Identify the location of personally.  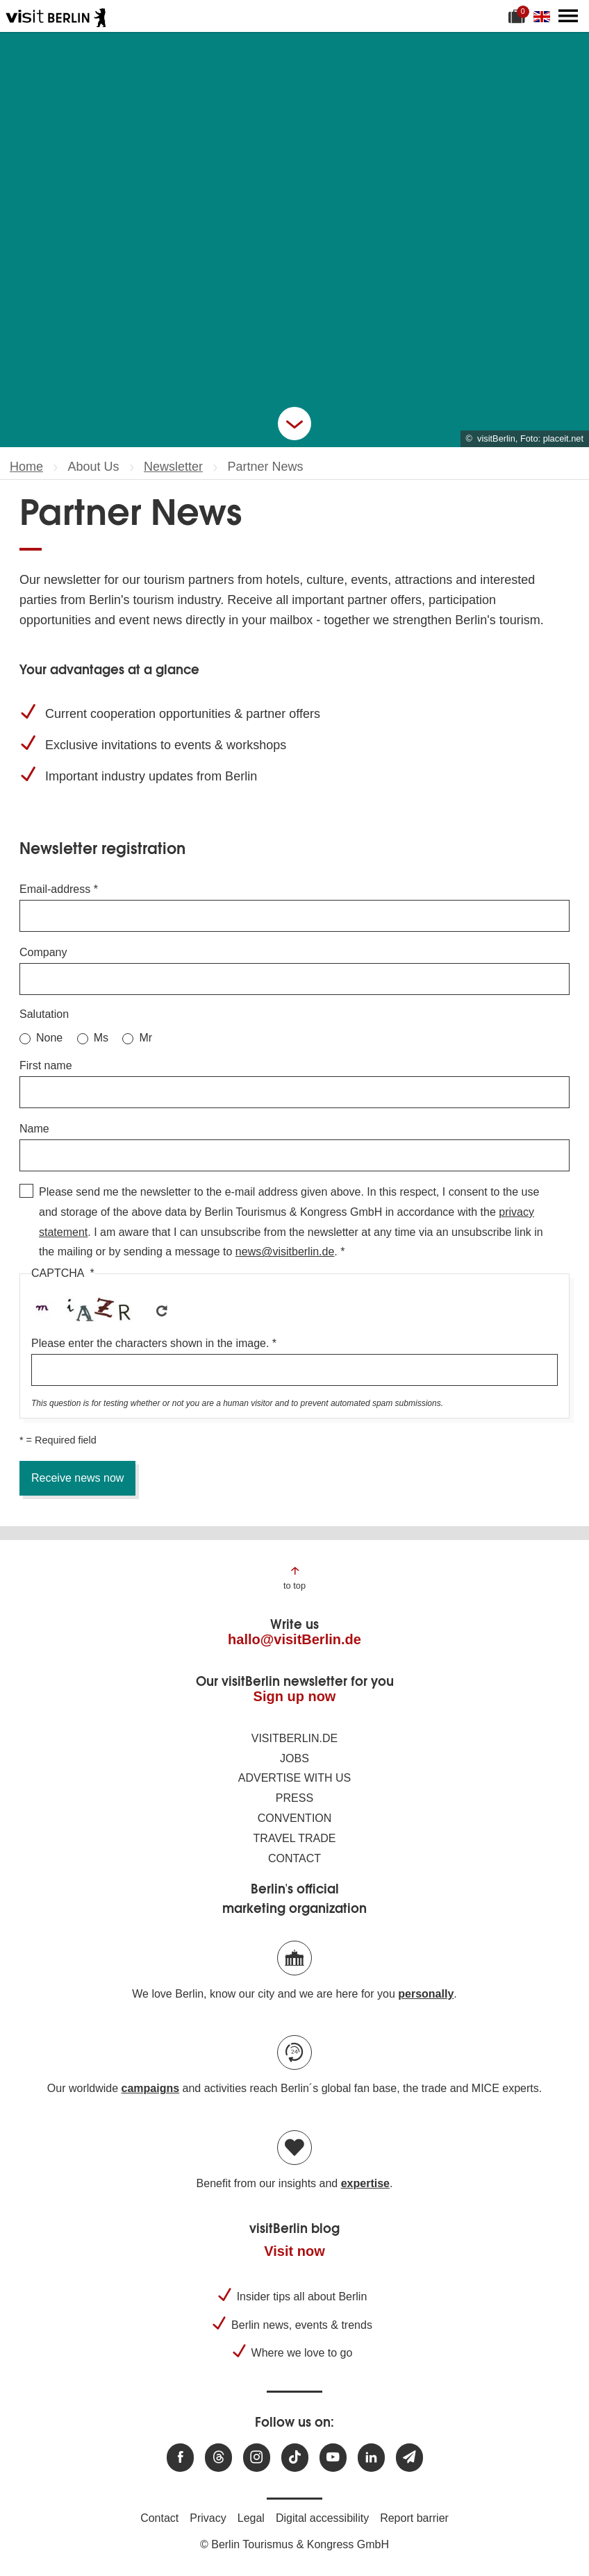
(426, 1994).